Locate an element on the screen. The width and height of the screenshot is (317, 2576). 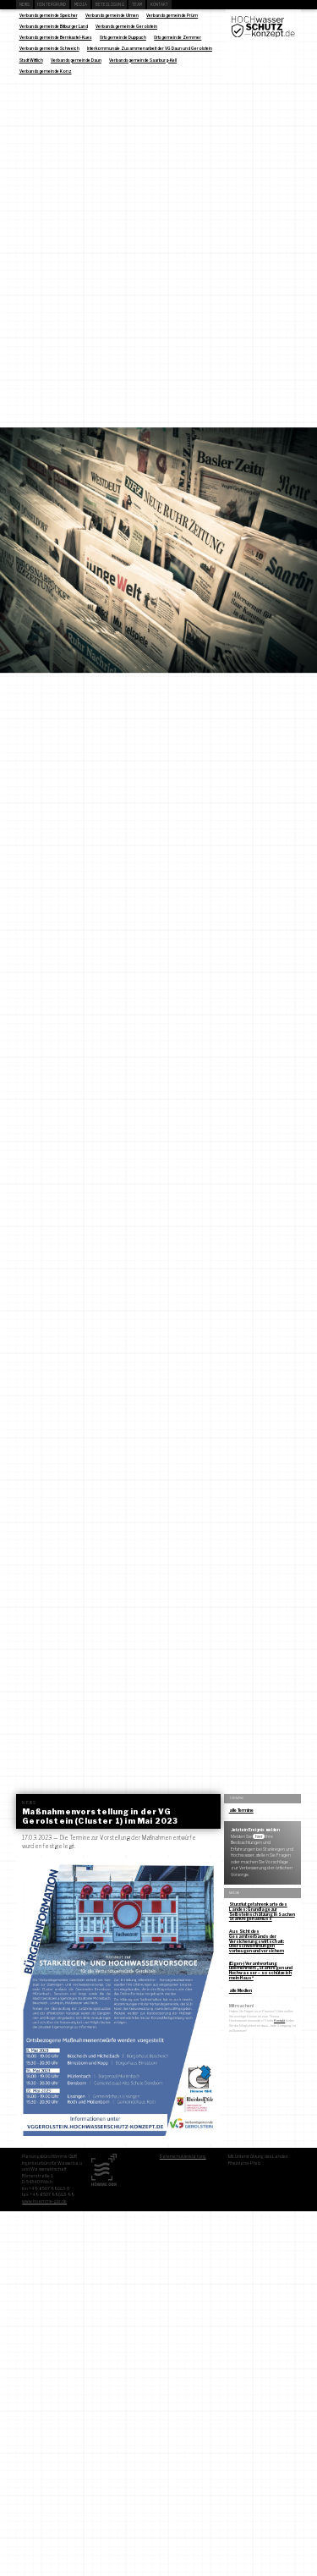
Verbandsgemeinde Daun is located at coordinates (76, 60).